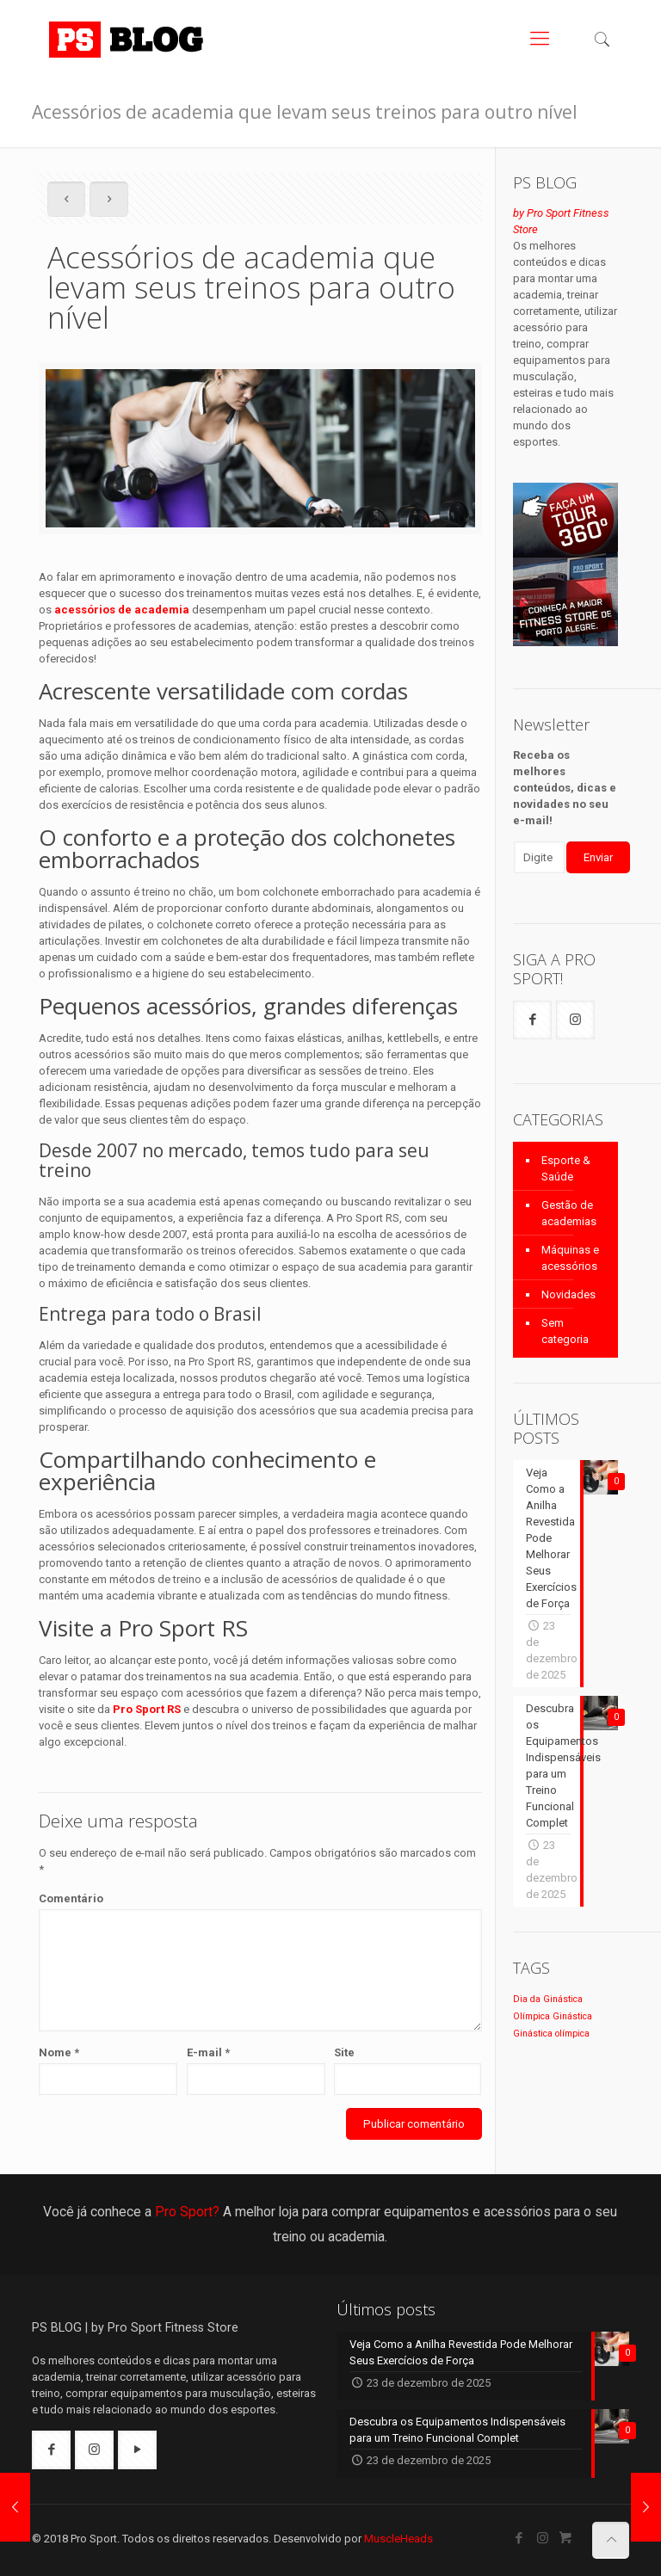  I want to click on Sem categoria, so click(565, 1331).